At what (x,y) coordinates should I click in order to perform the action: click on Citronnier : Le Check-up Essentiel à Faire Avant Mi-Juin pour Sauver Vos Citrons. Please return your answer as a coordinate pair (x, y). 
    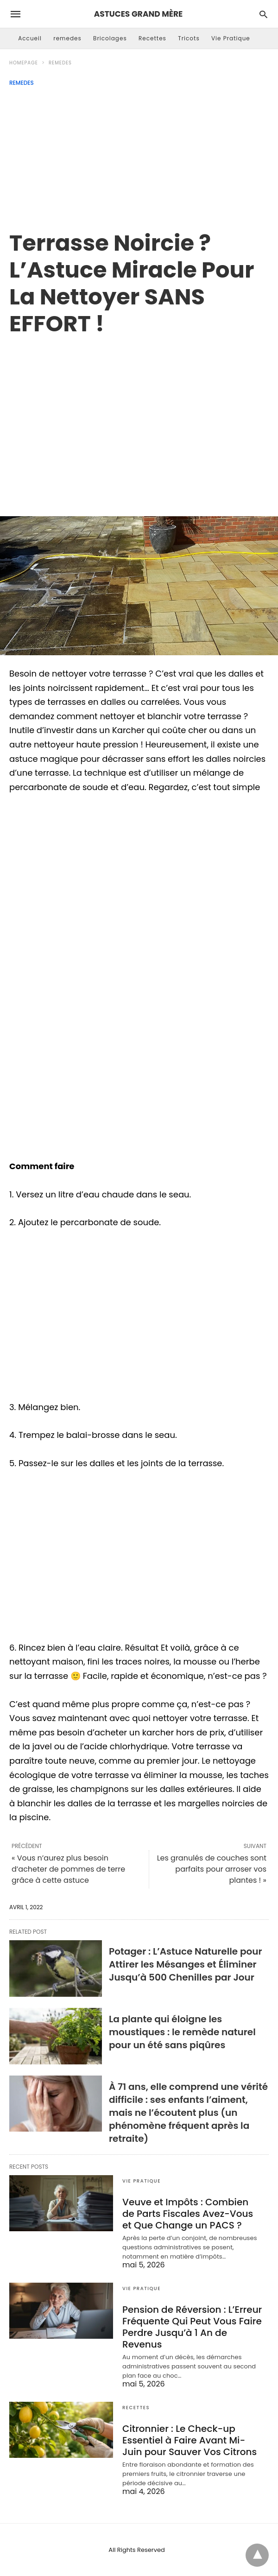
    Looking at the image, I should click on (189, 2440).